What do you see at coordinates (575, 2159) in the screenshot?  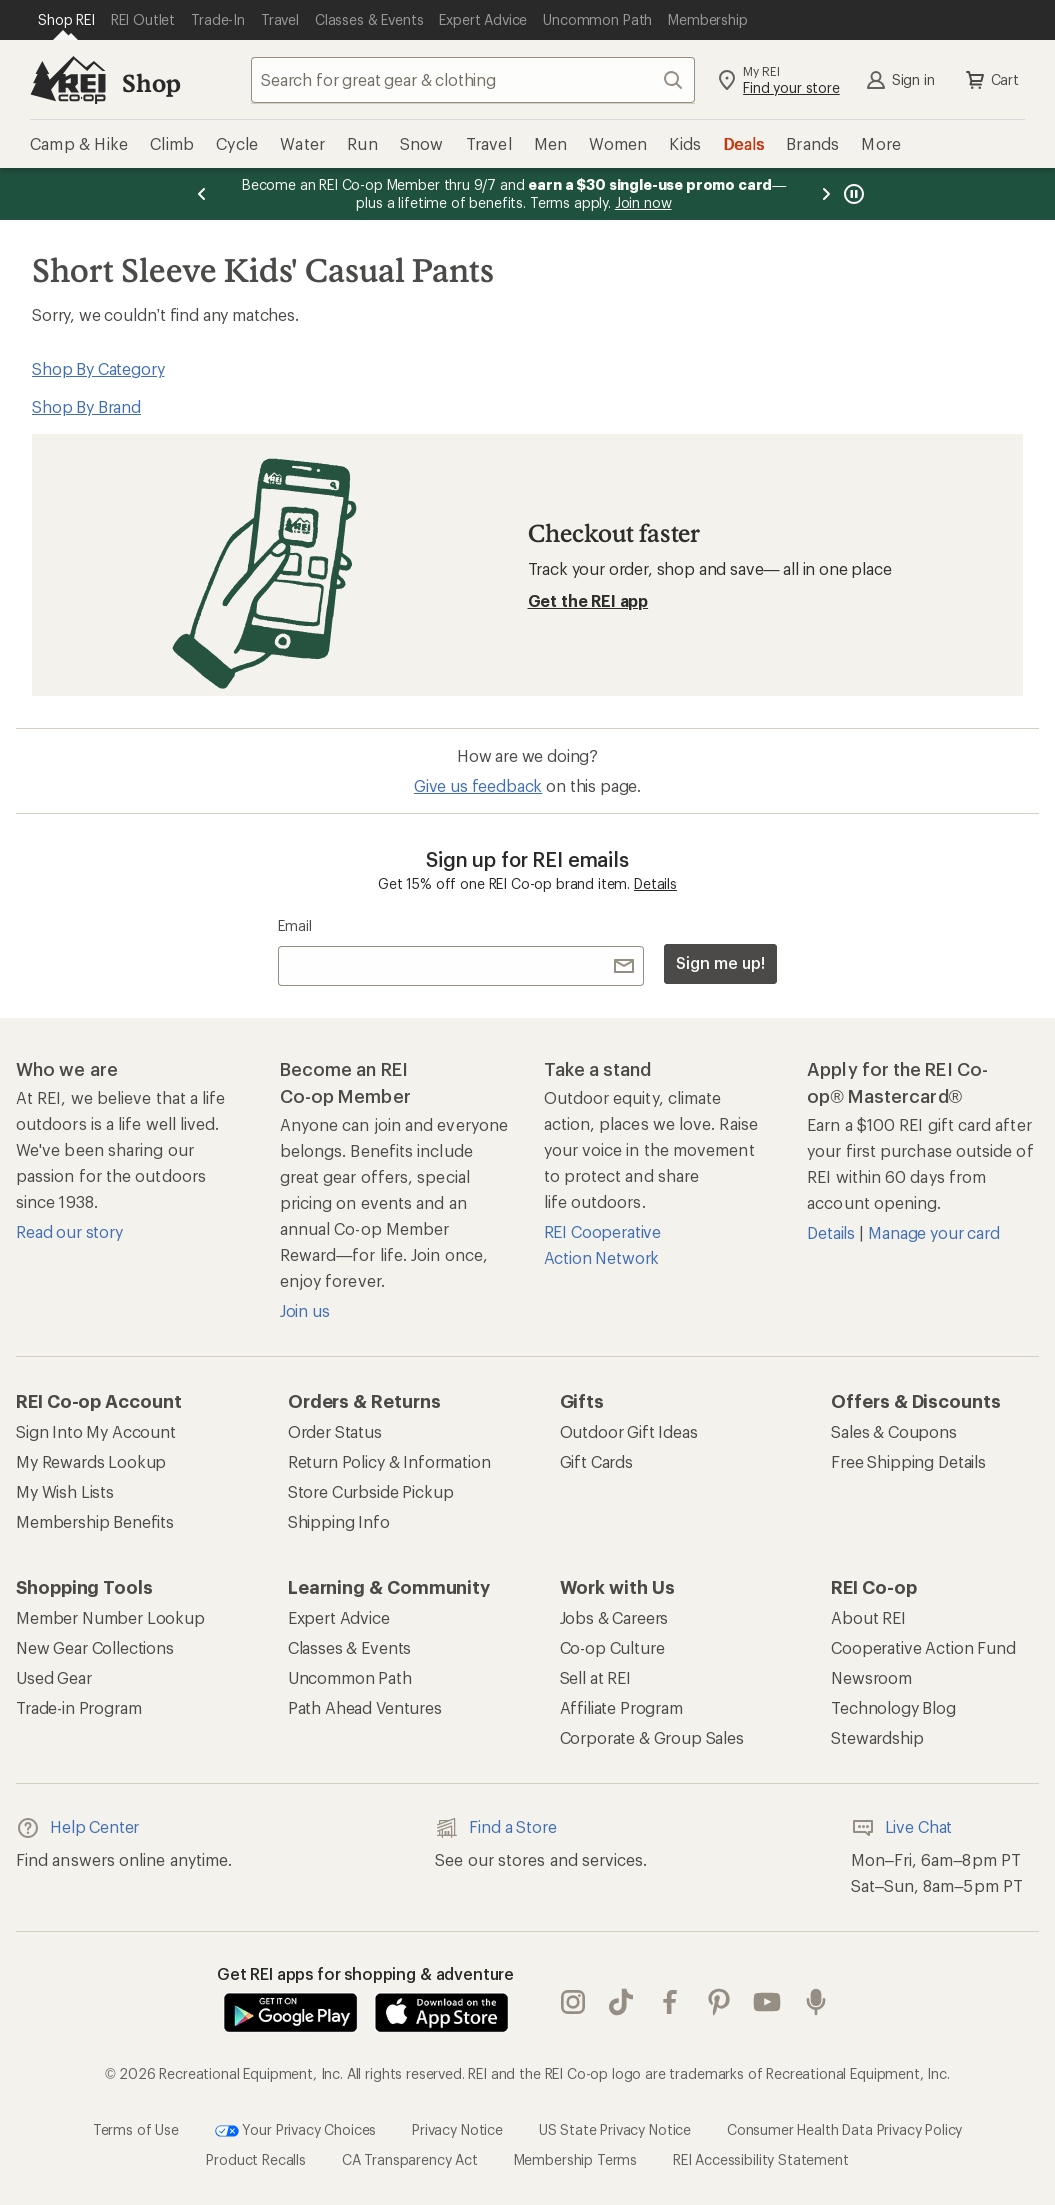 I see `Membership Terms` at bounding box center [575, 2159].